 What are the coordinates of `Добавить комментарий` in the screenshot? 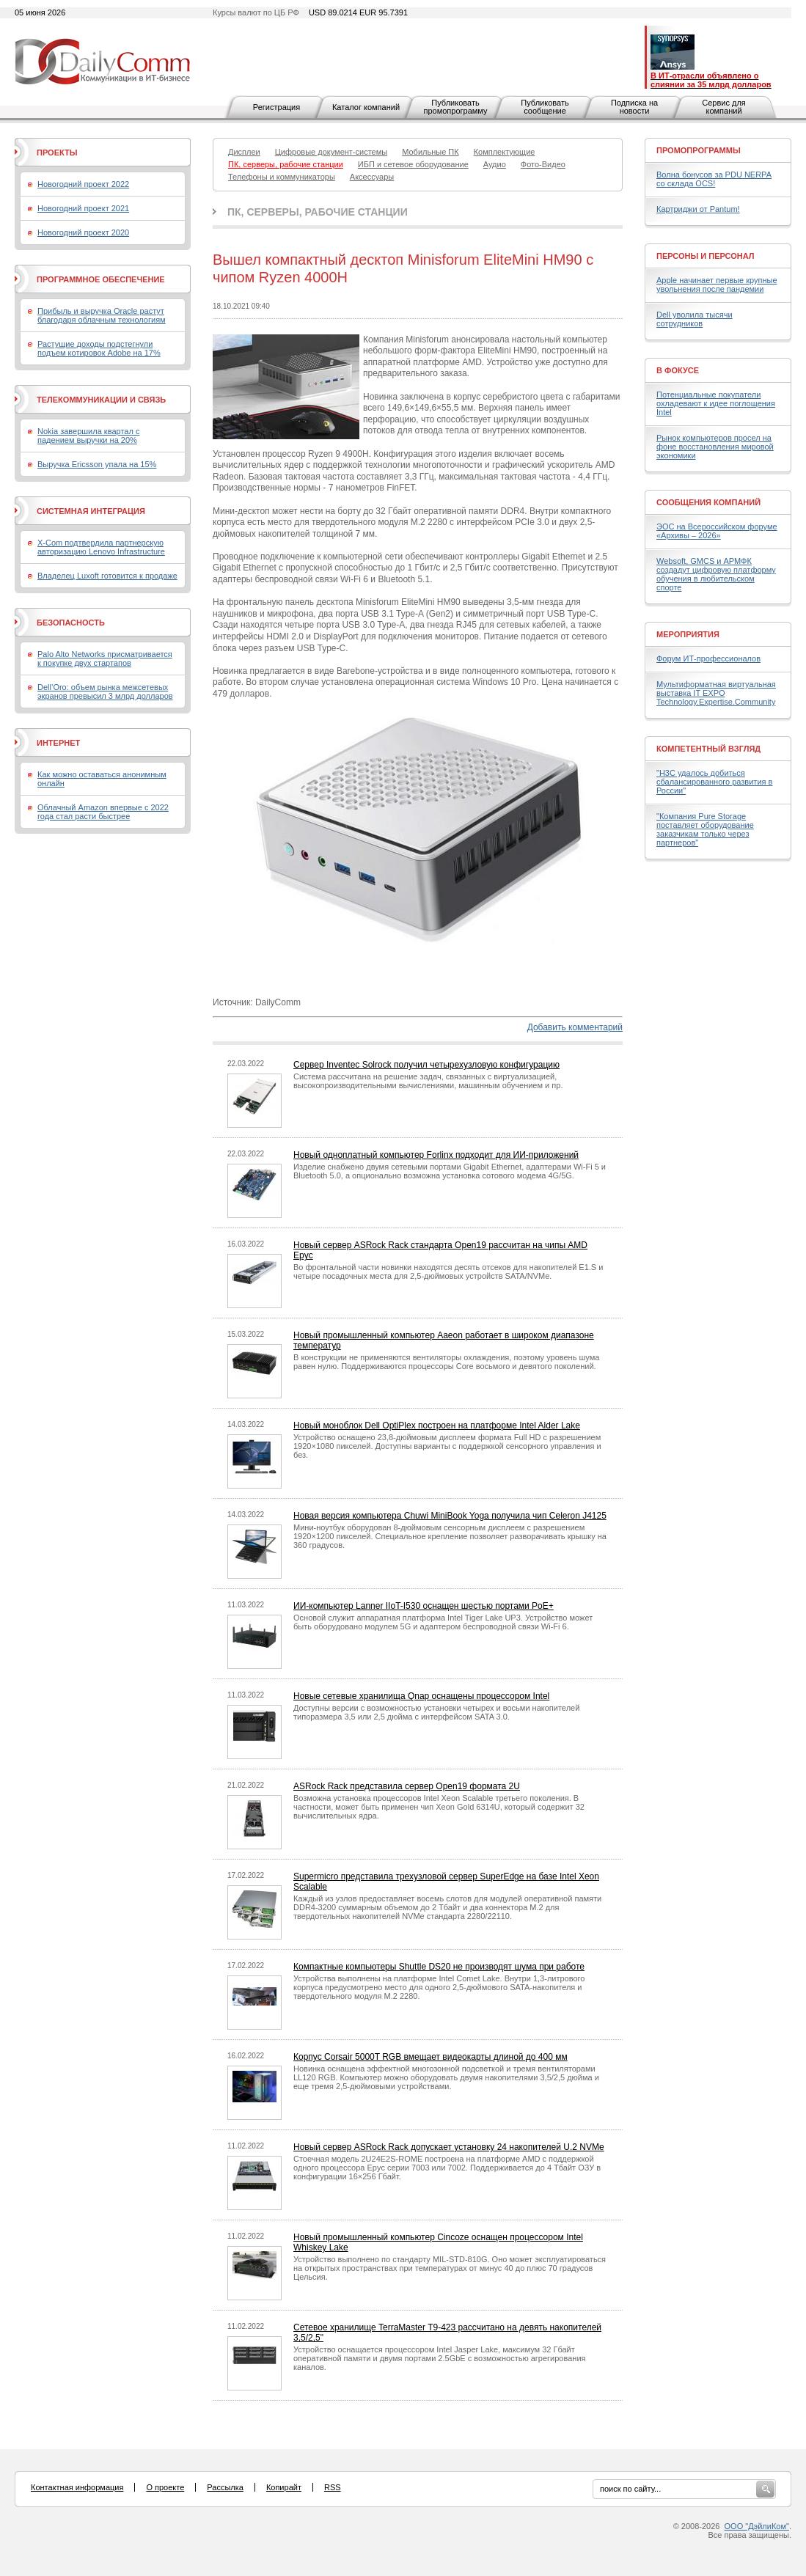 It's located at (575, 1027).